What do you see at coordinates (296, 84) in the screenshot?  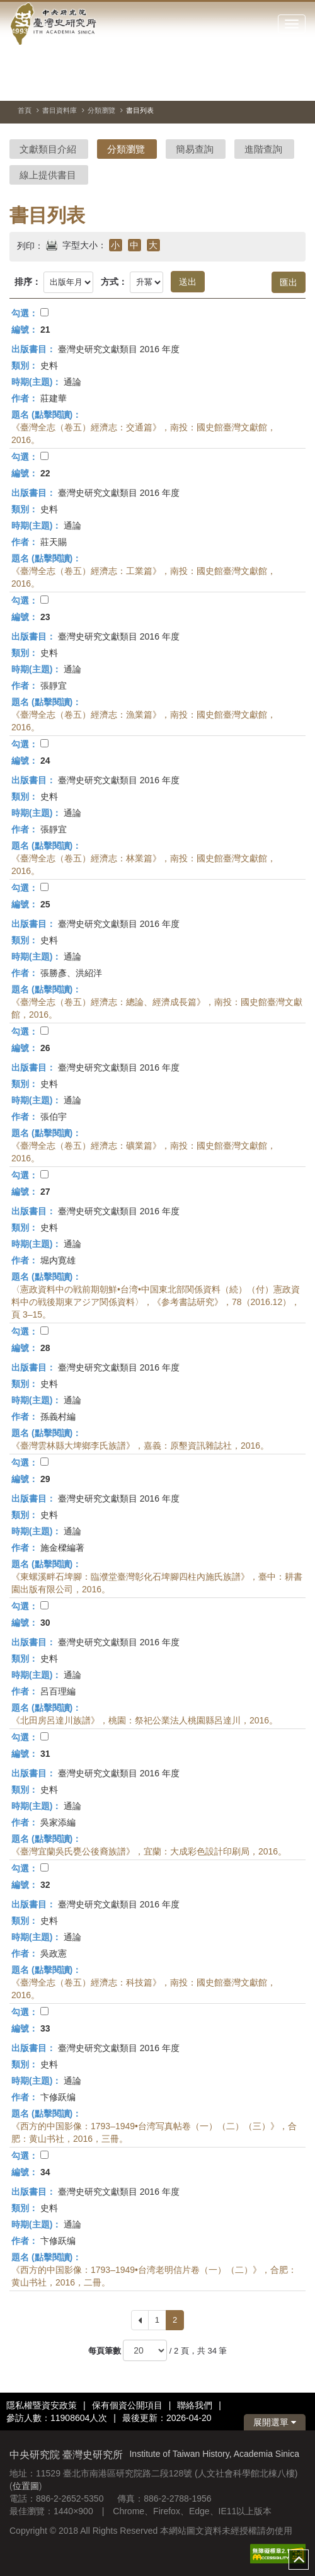 I see `[下一張圖片]` at bounding box center [296, 84].